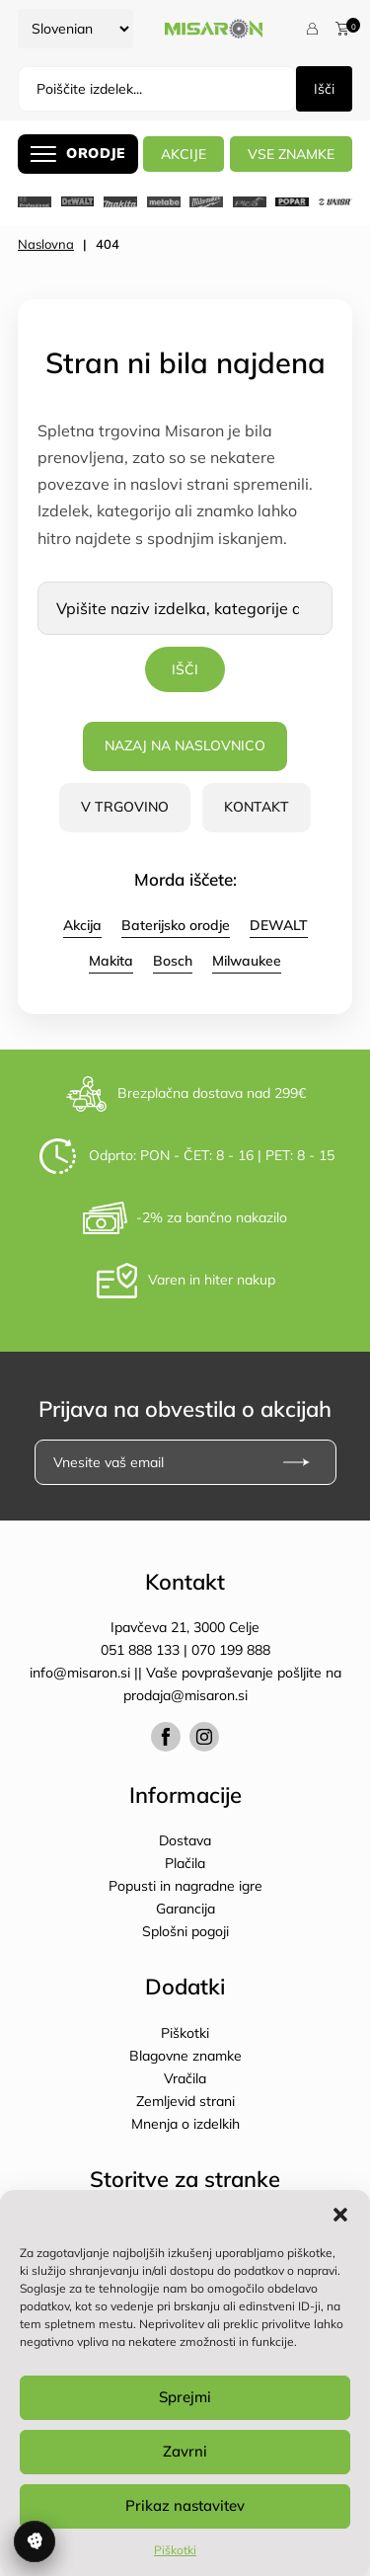 The image size is (370, 2576). I want to click on Išči, so click(324, 89).